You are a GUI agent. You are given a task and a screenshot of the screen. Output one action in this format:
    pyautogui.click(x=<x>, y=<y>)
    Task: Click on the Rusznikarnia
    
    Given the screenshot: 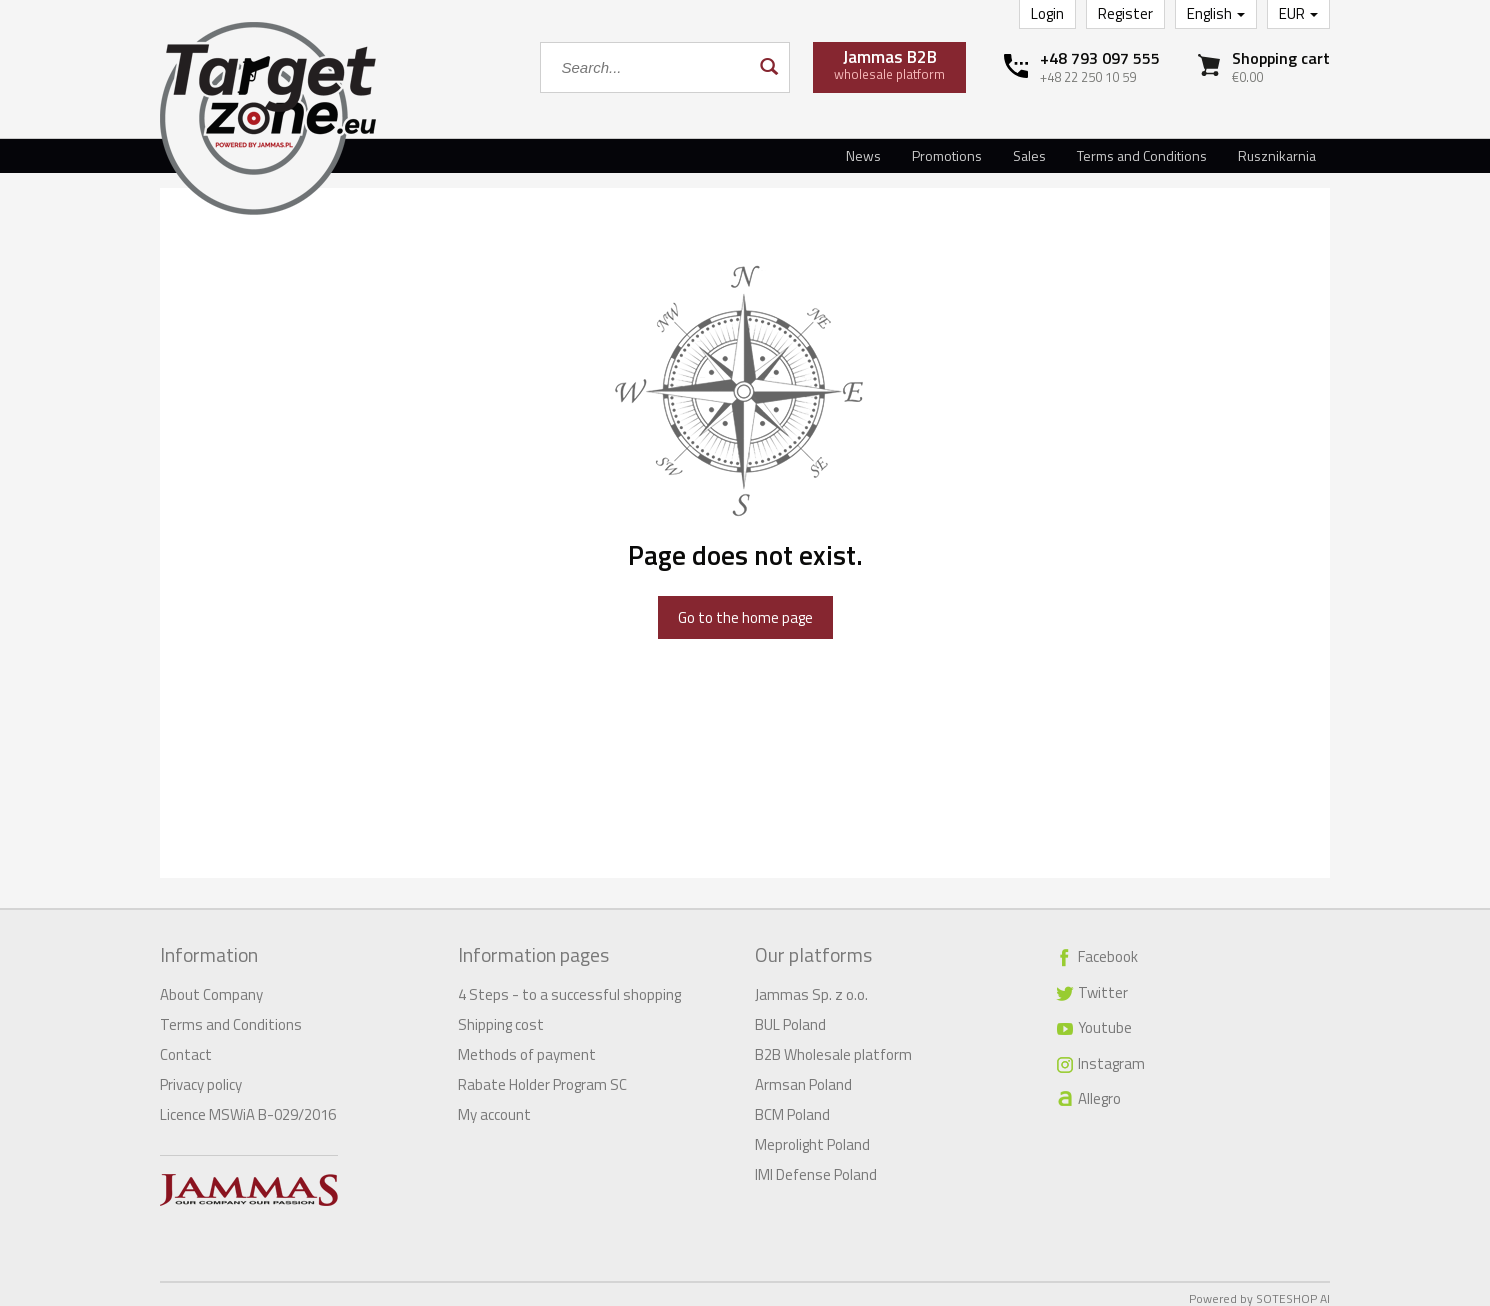 What is the action you would take?
    pyautogui.click(x=1277, y=155)
    